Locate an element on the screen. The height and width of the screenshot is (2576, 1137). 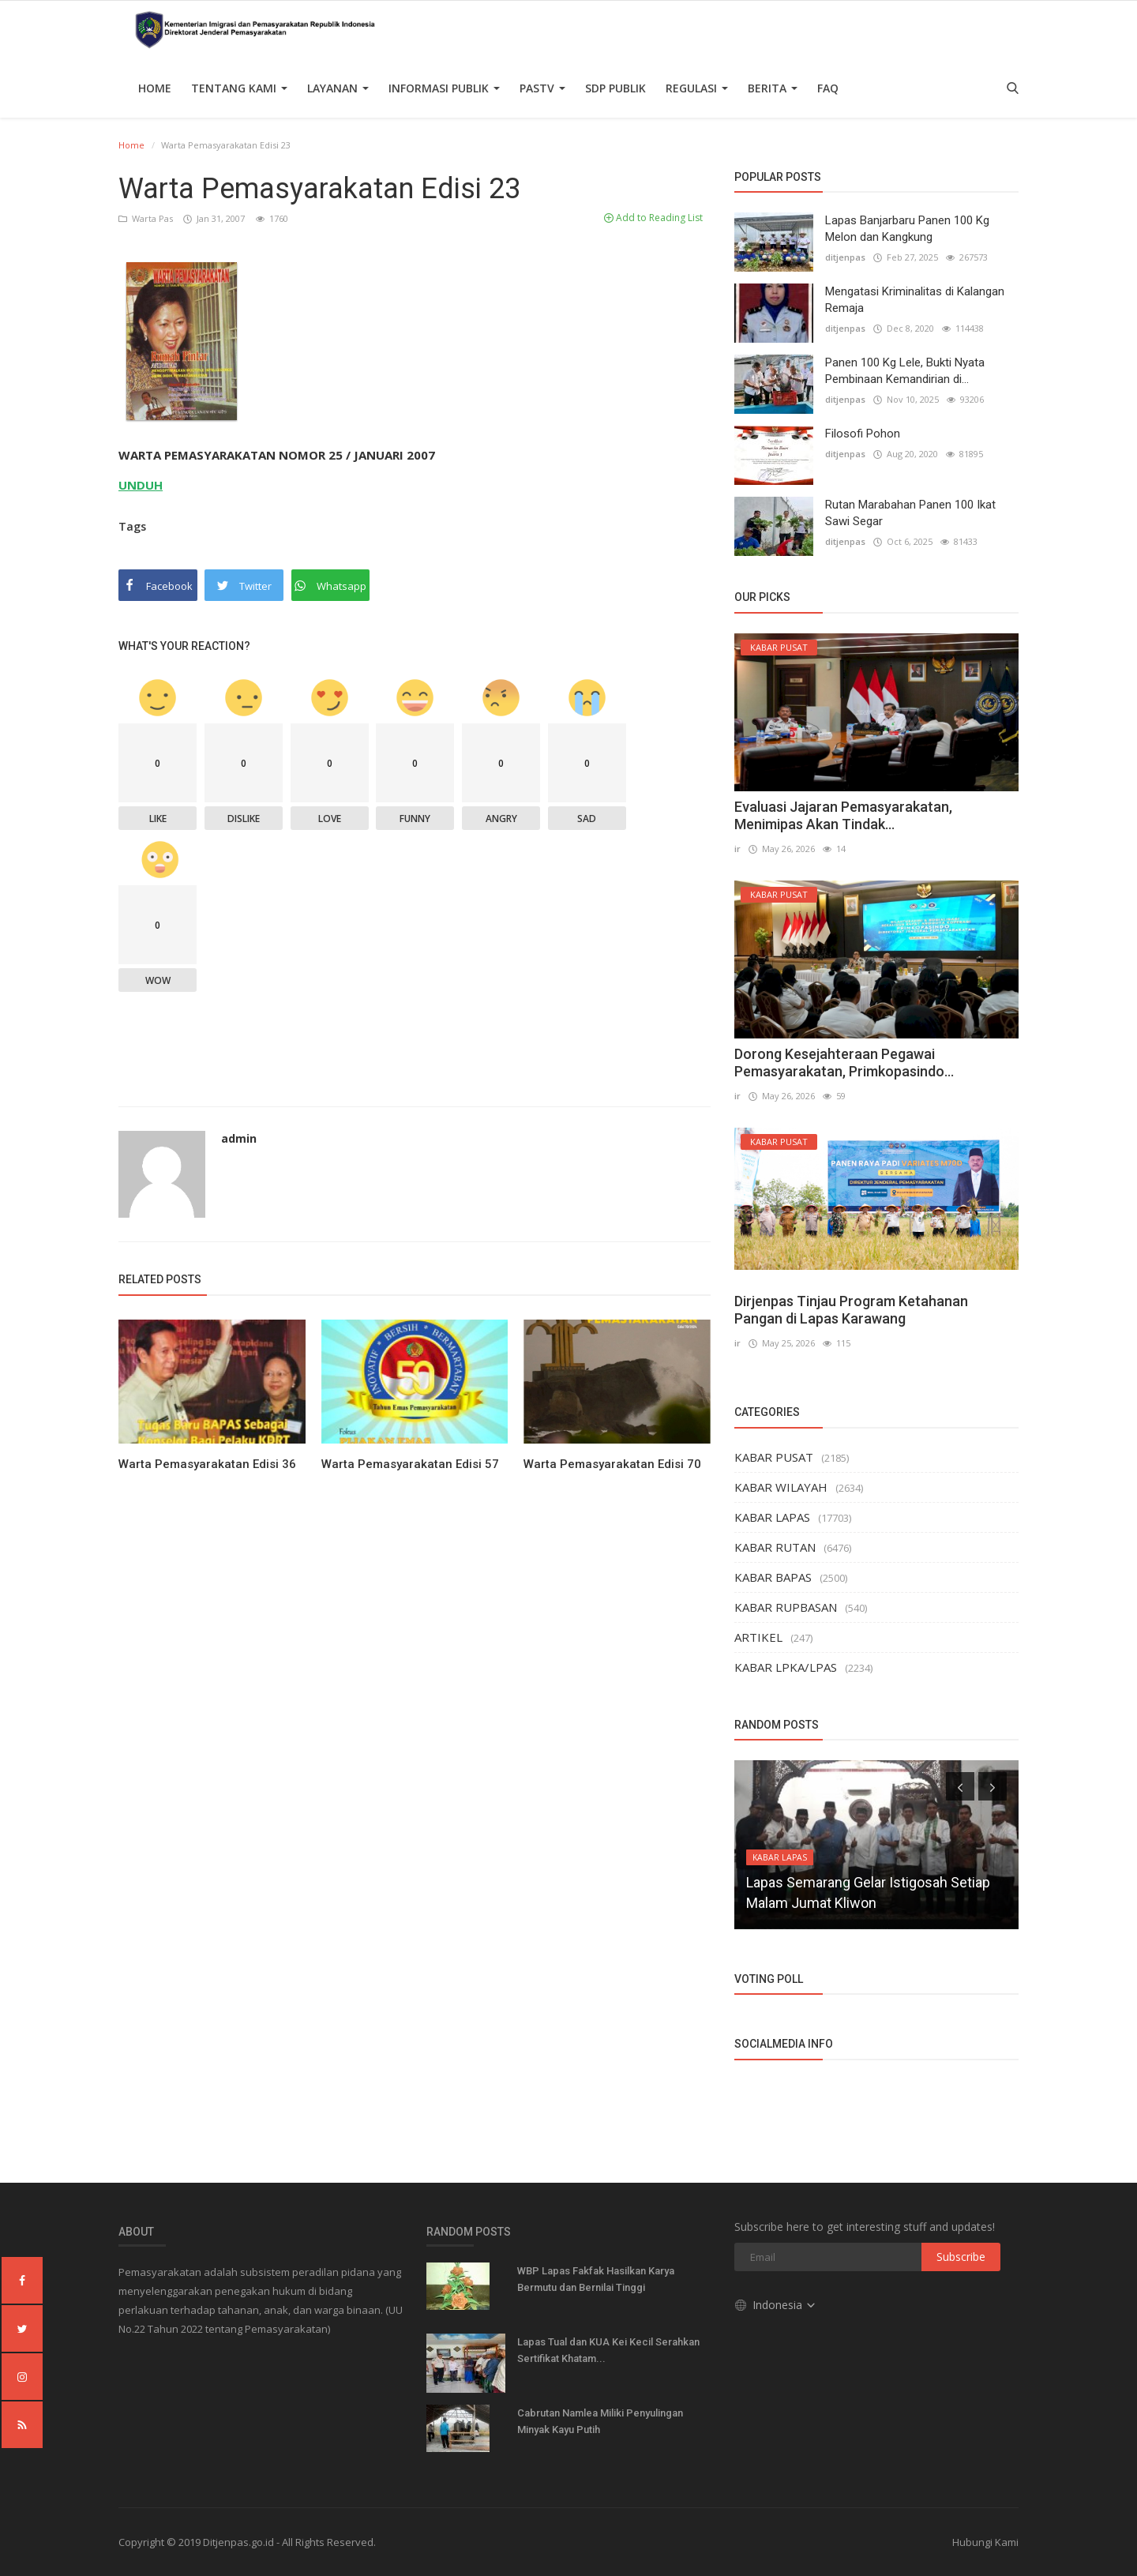
Indonesia is located at coordinates (775, 2303).